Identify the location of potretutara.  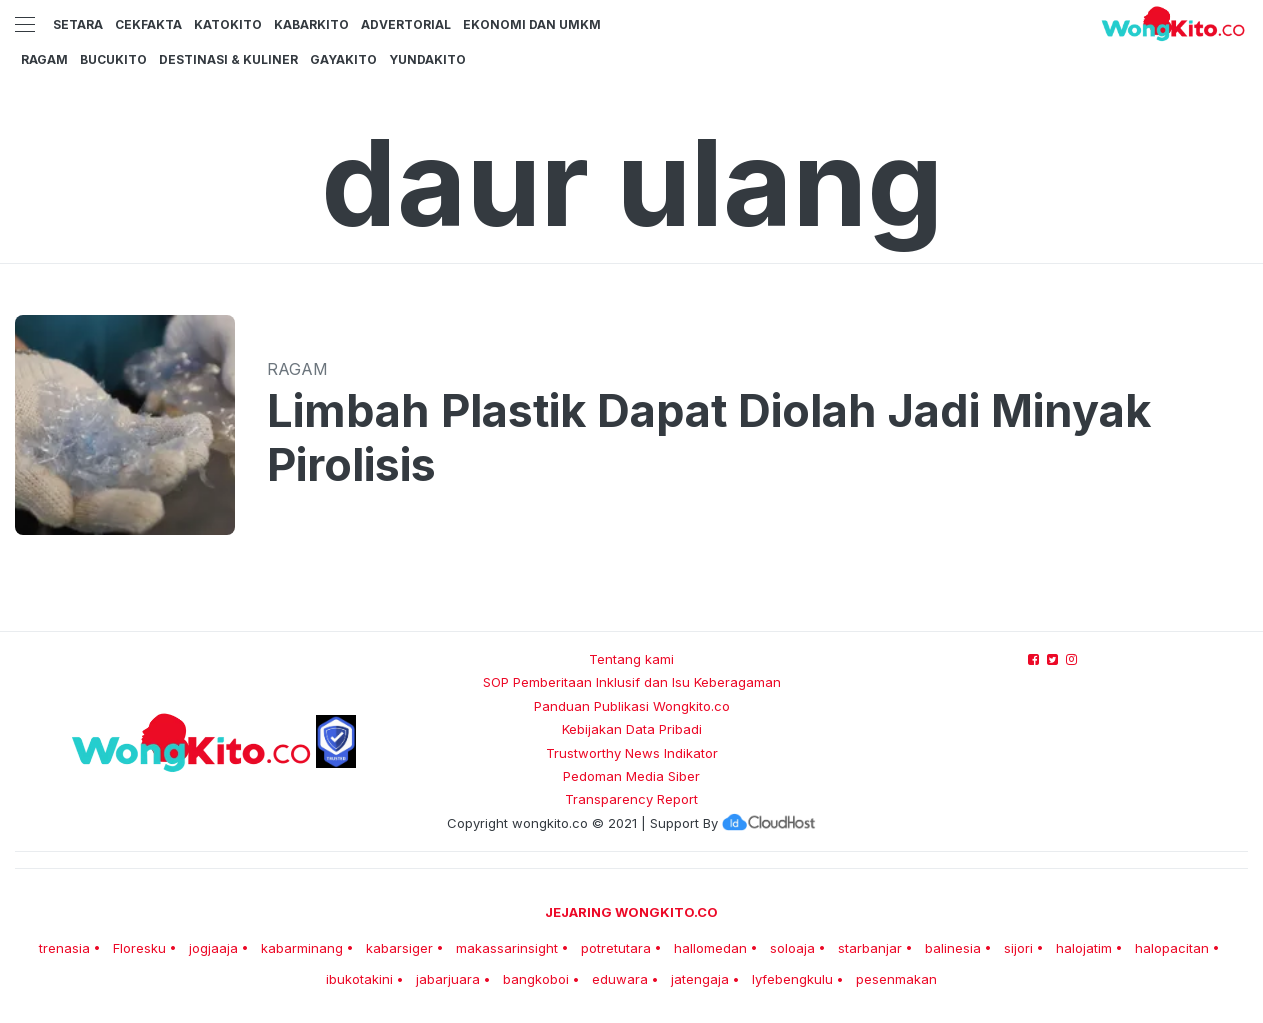
(616, 948).